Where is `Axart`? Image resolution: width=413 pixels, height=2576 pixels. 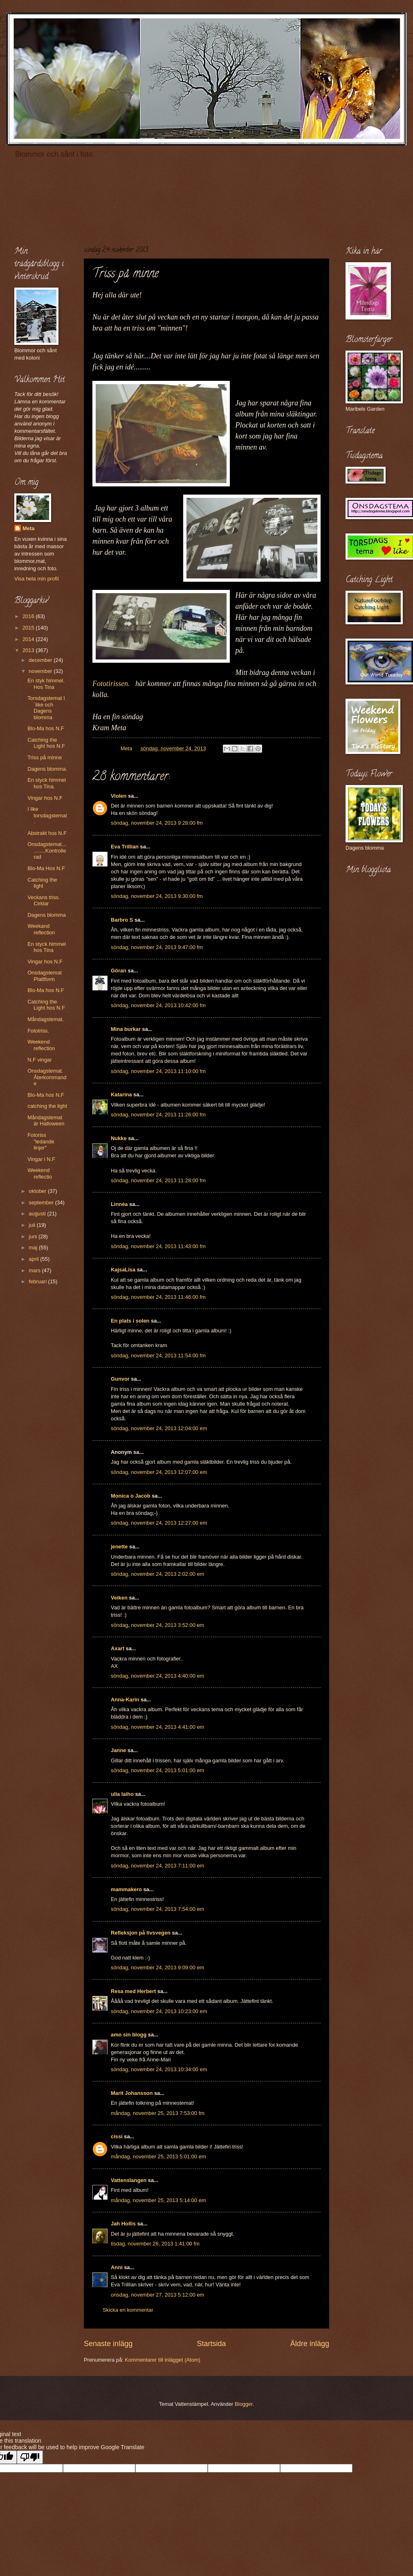 Axart is located at coordinates (117, 1648).